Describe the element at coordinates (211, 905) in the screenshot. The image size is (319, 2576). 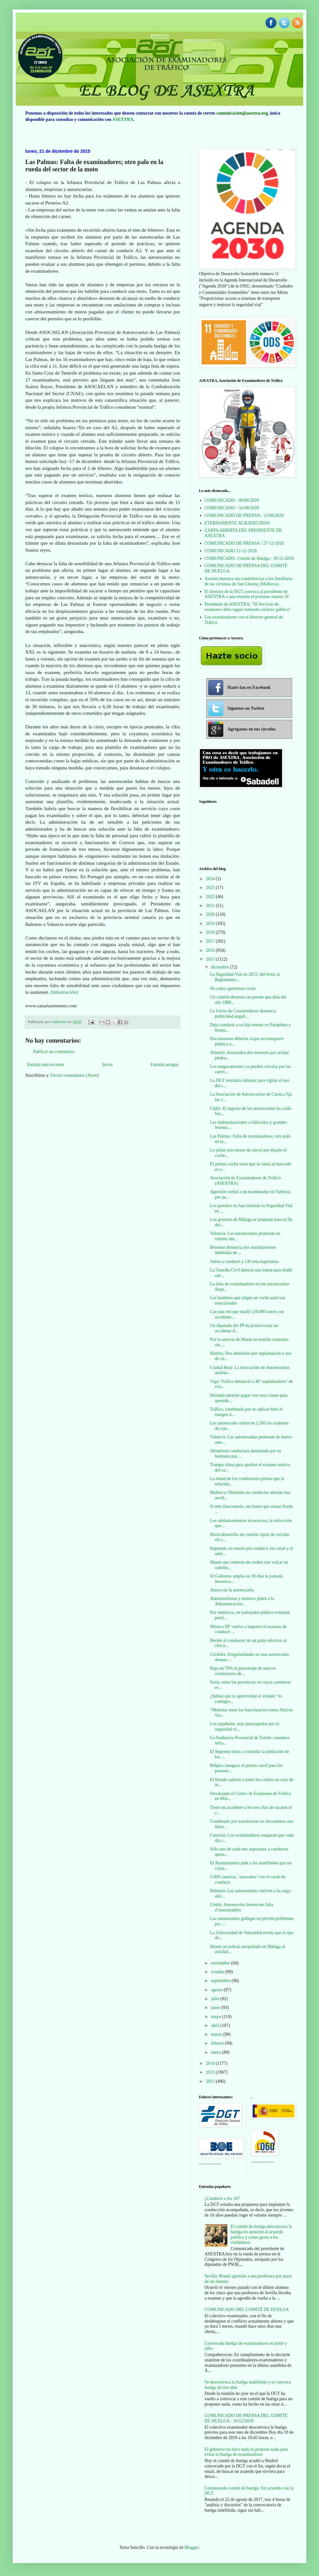
I see `2021` at that location.